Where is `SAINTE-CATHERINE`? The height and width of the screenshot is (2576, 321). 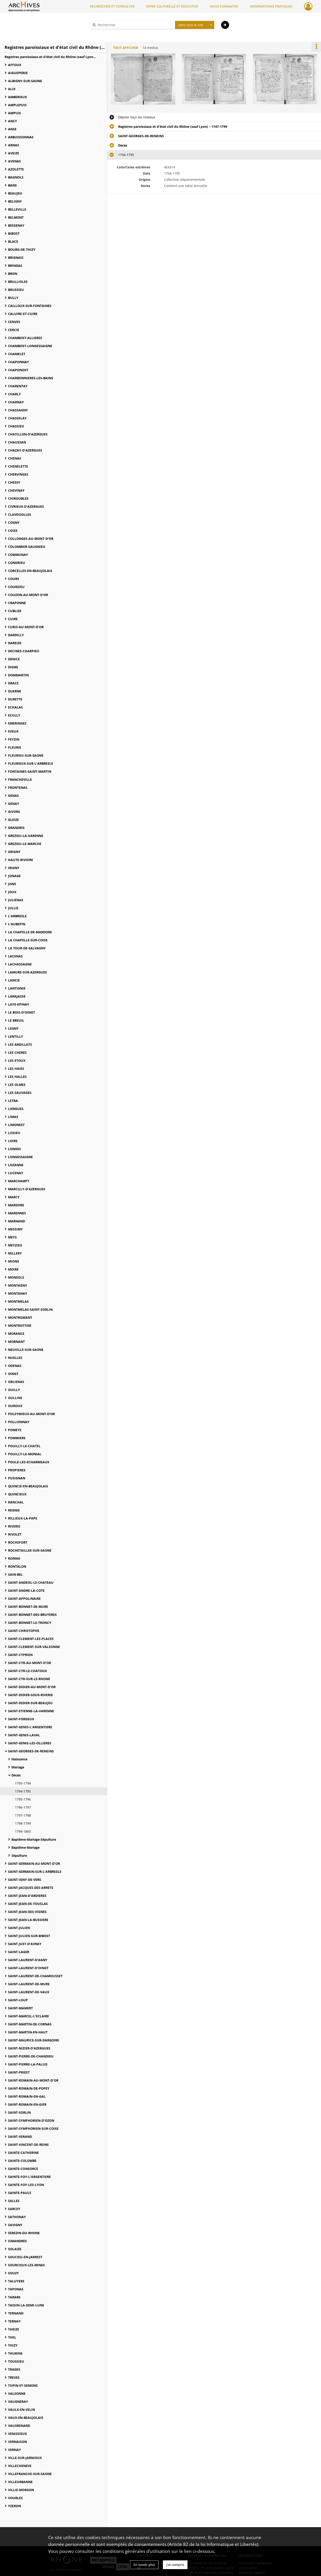 SAINTE-CATHERINE is located at coordinates (23, 2152).